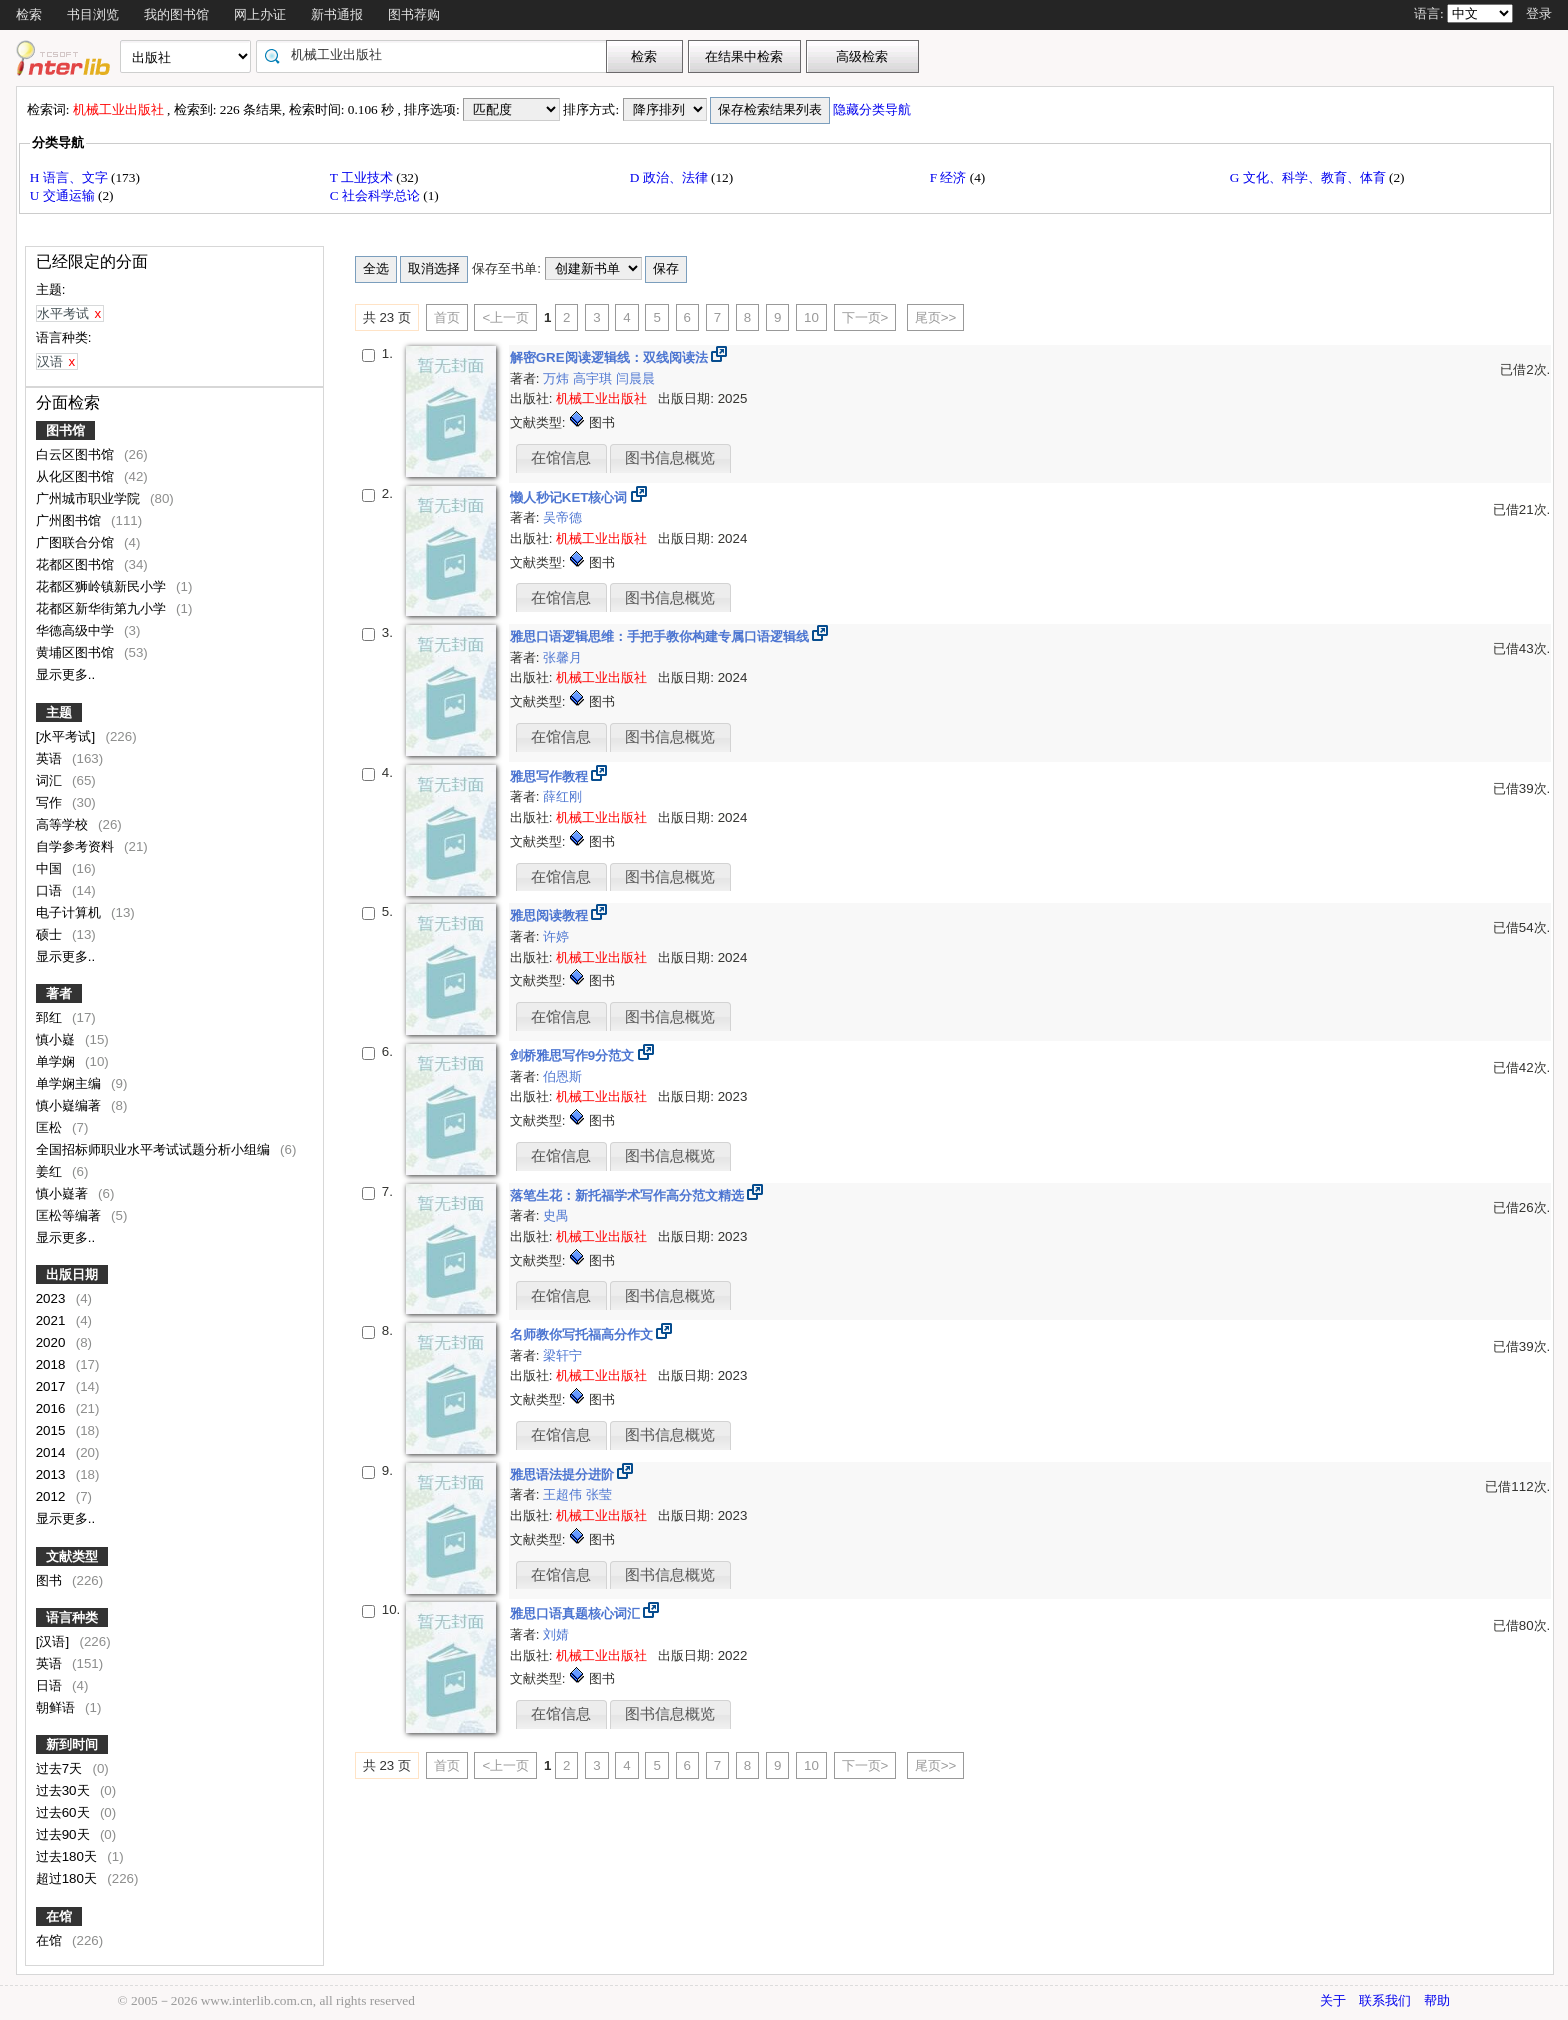  What do you see at coordinates (77, 454) in the screenshot?
I see `白云区图书馆` at bounding box center [77, 454].